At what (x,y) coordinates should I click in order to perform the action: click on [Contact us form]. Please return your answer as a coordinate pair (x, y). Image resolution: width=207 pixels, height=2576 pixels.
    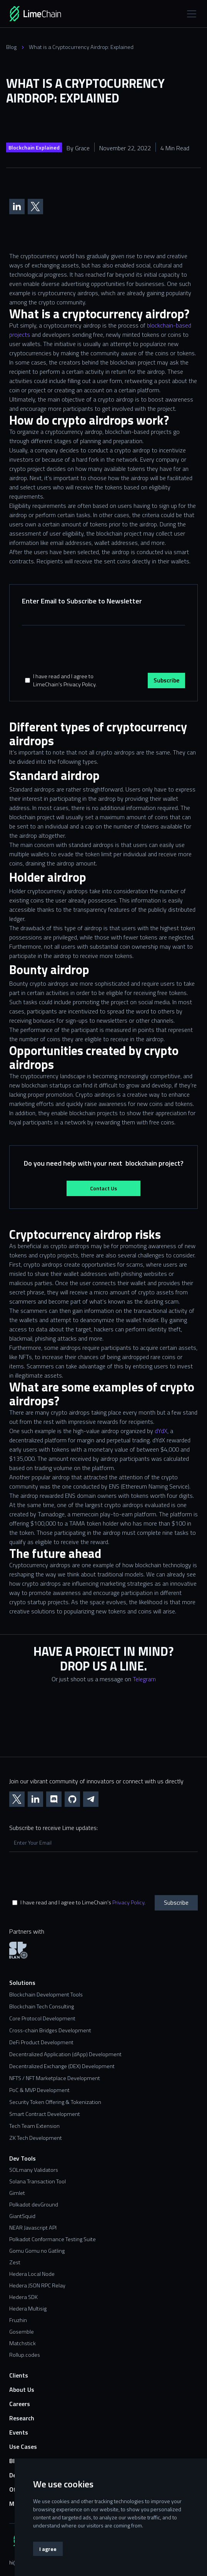
    Looking at the image, I should click on (103, 1726).